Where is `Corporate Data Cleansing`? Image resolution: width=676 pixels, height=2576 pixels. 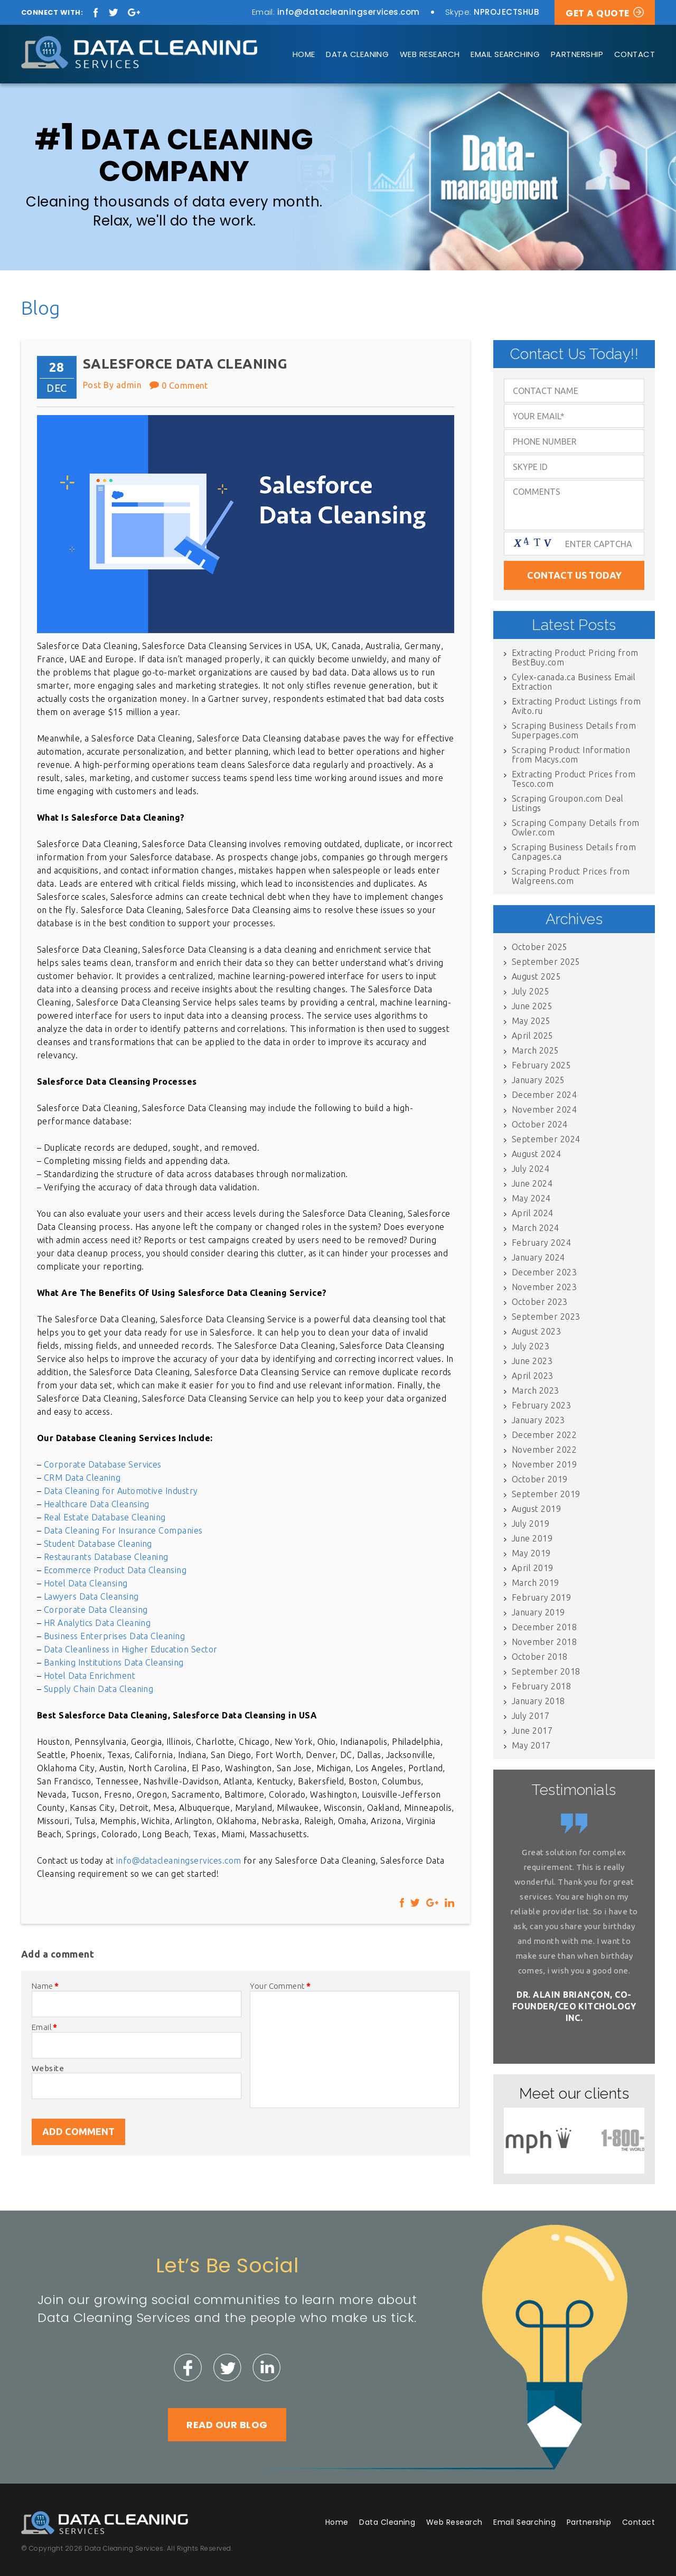
Corporate Data Cleansing is located at coordinates (96, 1609).